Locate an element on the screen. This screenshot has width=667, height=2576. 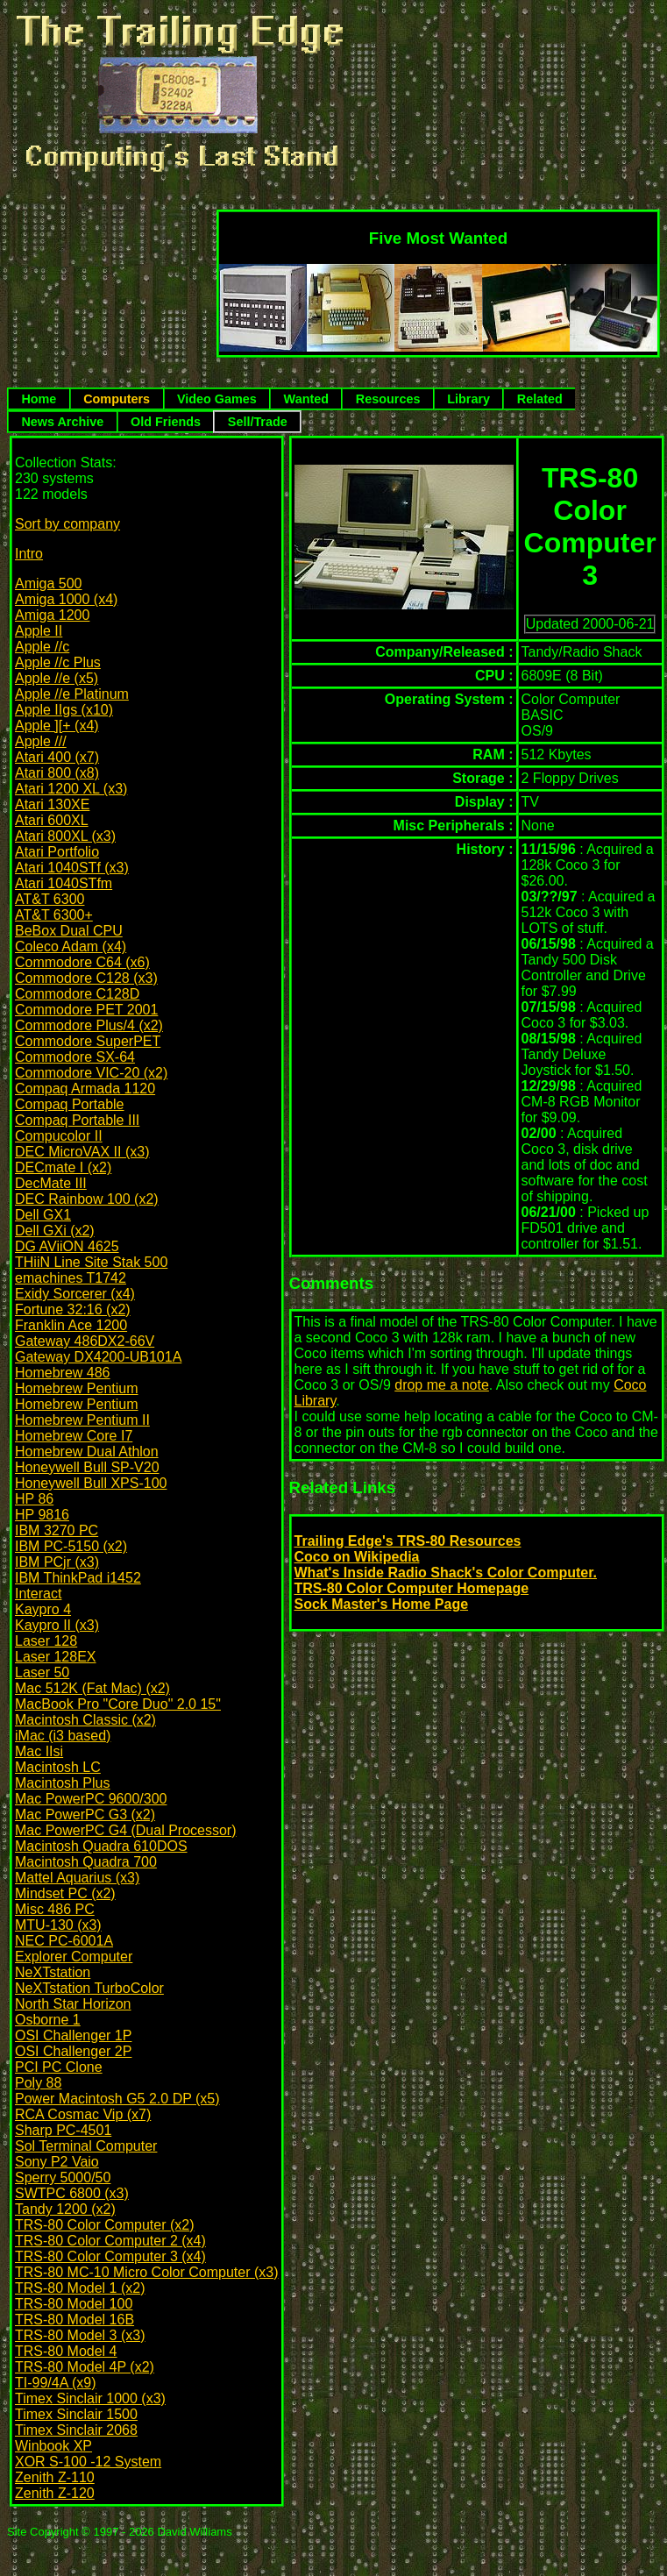
Compaq Portable is located at coordinates (69, 1104).